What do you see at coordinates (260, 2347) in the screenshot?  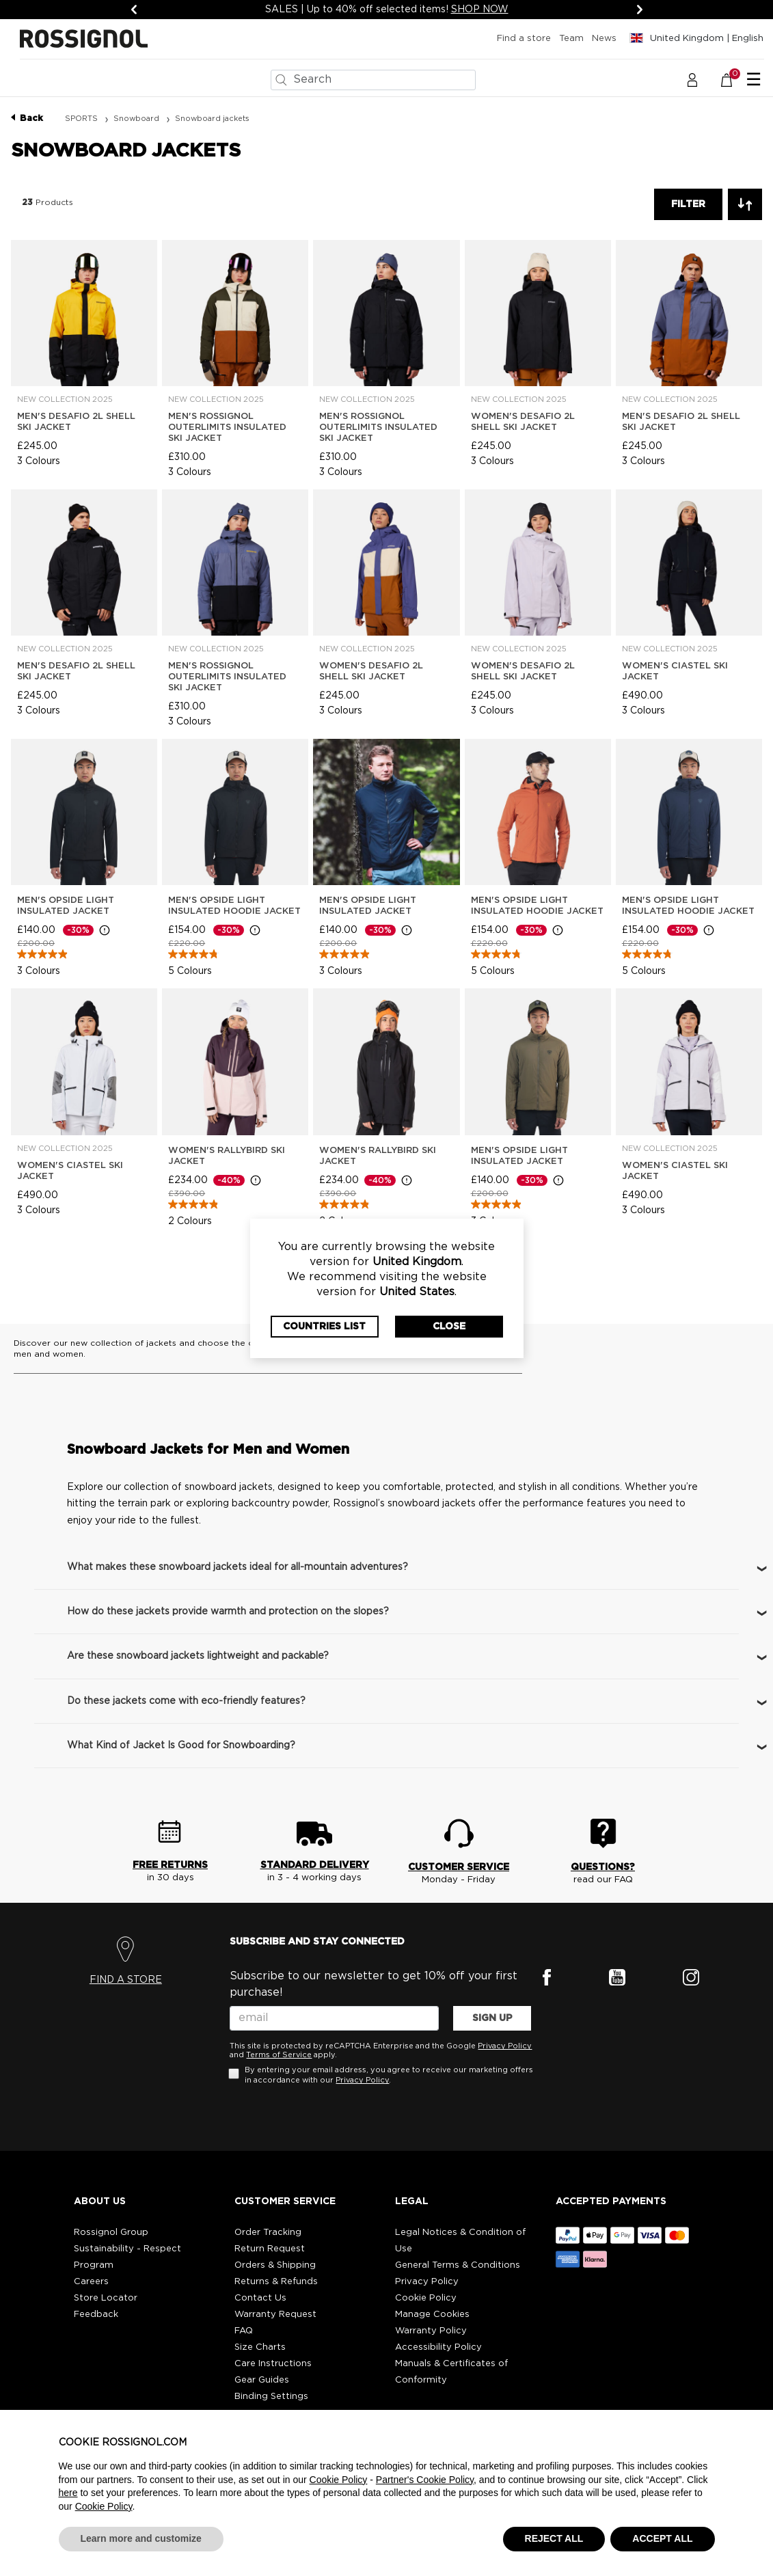 I see `Size Charts` at bounding box center [260, 2347].